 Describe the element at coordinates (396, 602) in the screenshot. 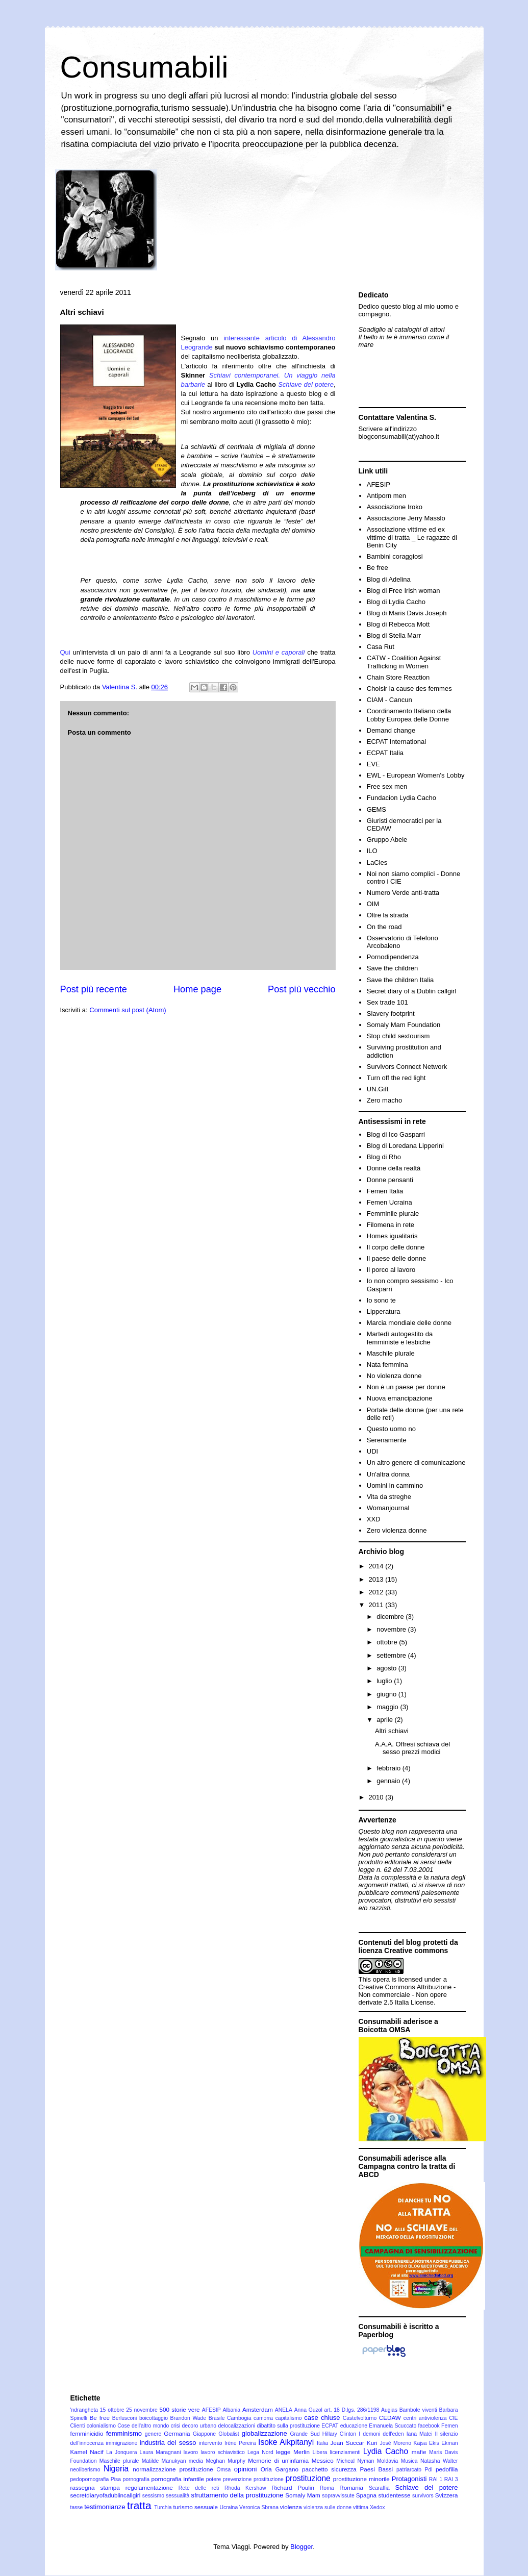

I see `Blog di Lydia Cacho` at that location.